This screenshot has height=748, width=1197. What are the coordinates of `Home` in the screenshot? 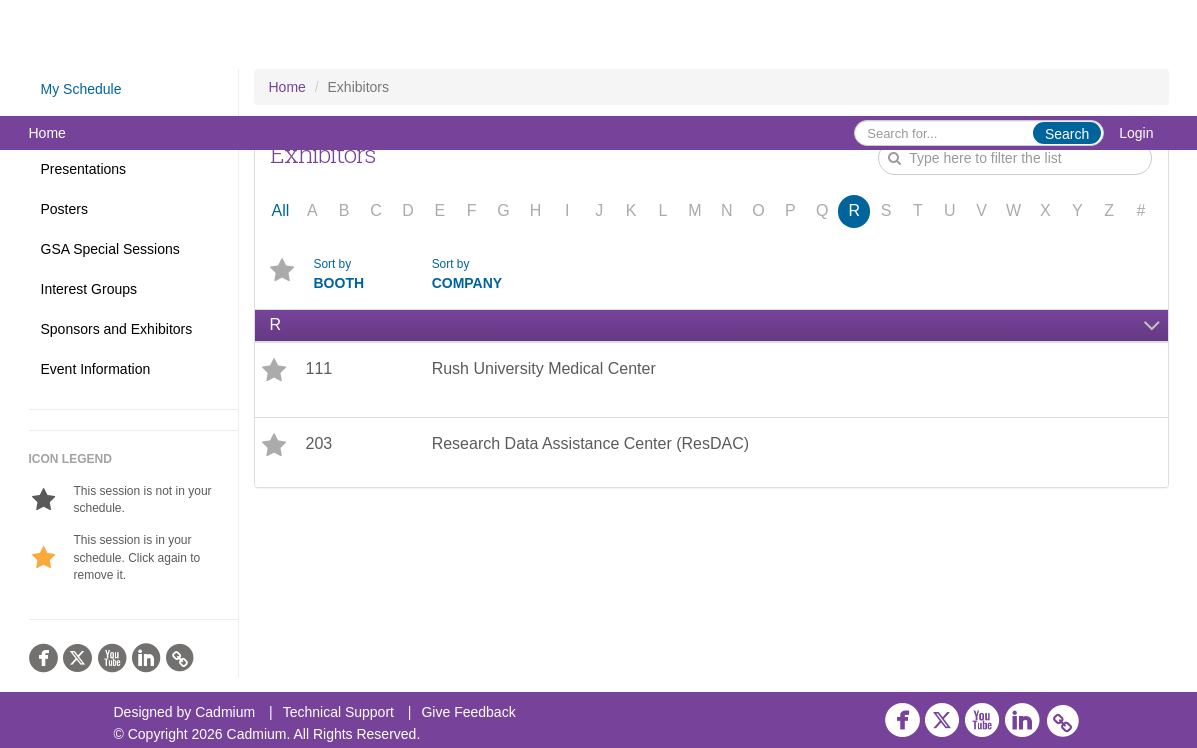 It's located at (47, 133).